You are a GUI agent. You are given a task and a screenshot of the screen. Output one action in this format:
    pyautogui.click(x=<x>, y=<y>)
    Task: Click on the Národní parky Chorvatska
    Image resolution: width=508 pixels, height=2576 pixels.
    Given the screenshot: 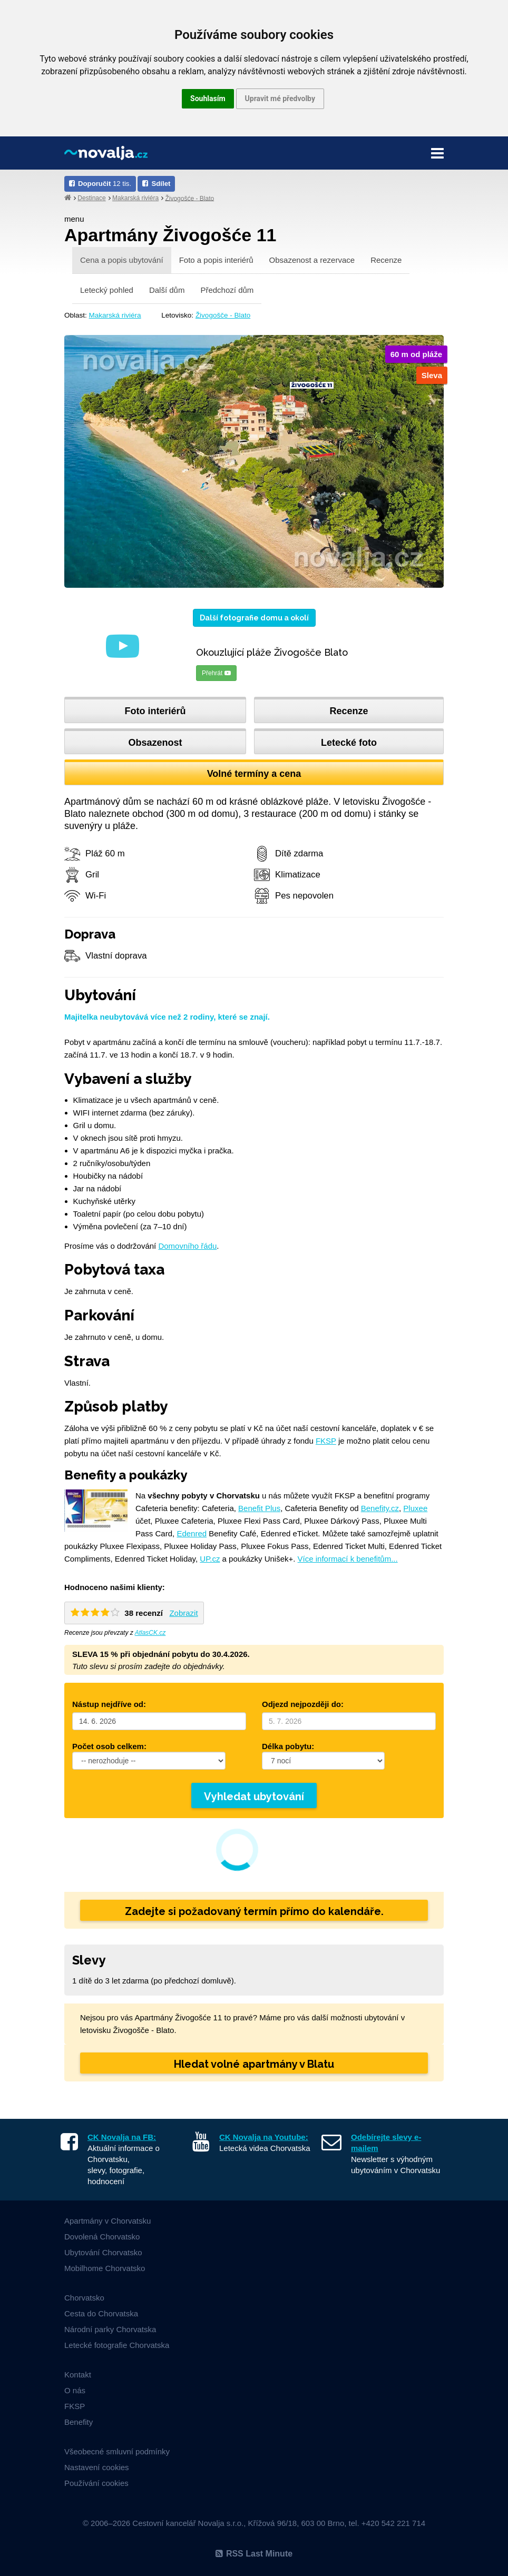 What is the action you would take?
    pyautogui.click(x=110, y=2329)
    